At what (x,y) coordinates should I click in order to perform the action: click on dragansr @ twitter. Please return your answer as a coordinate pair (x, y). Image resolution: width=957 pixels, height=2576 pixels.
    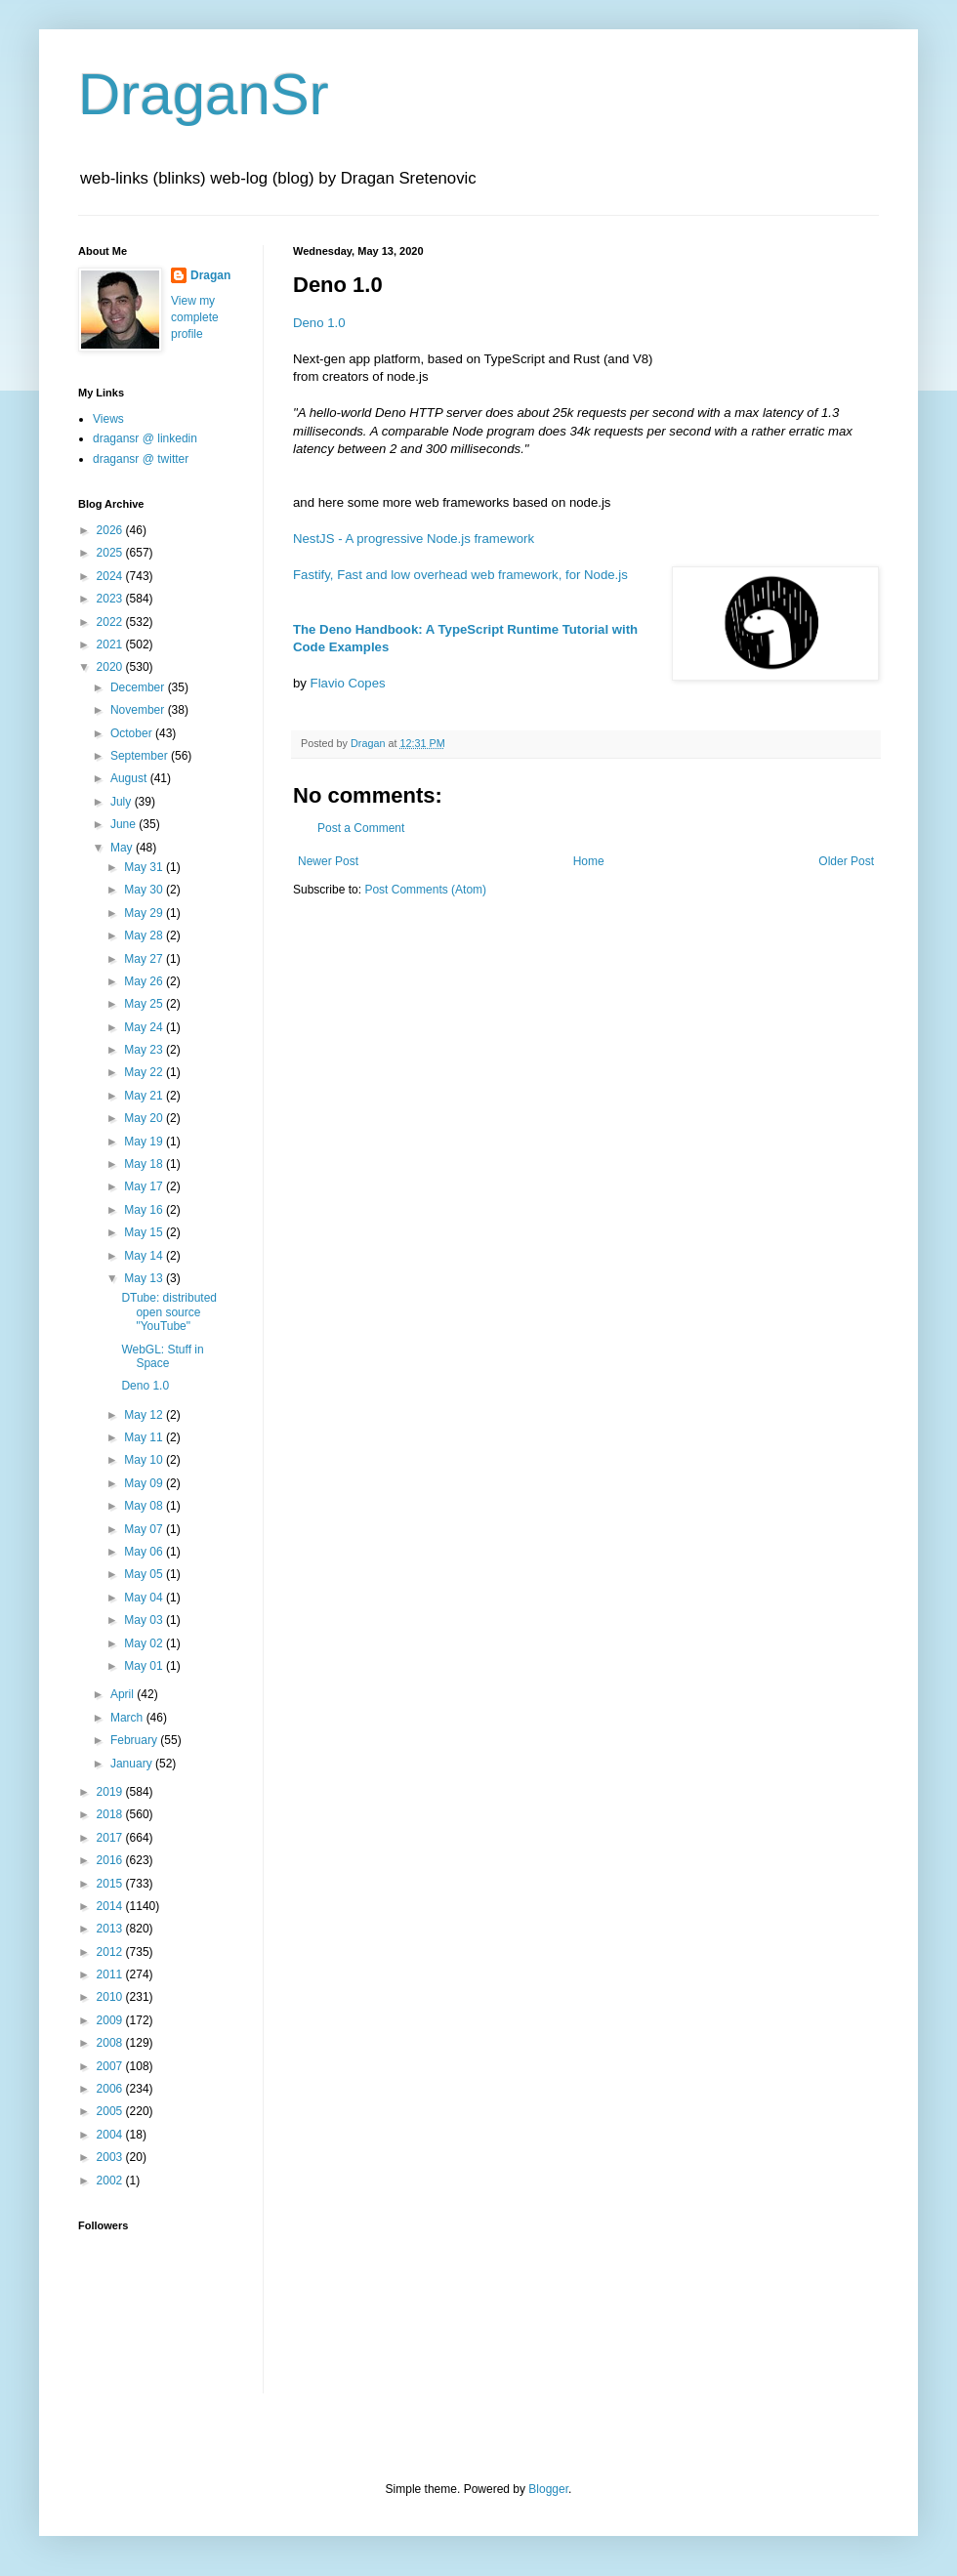
    Looking at the image, I should click on (140, 459).